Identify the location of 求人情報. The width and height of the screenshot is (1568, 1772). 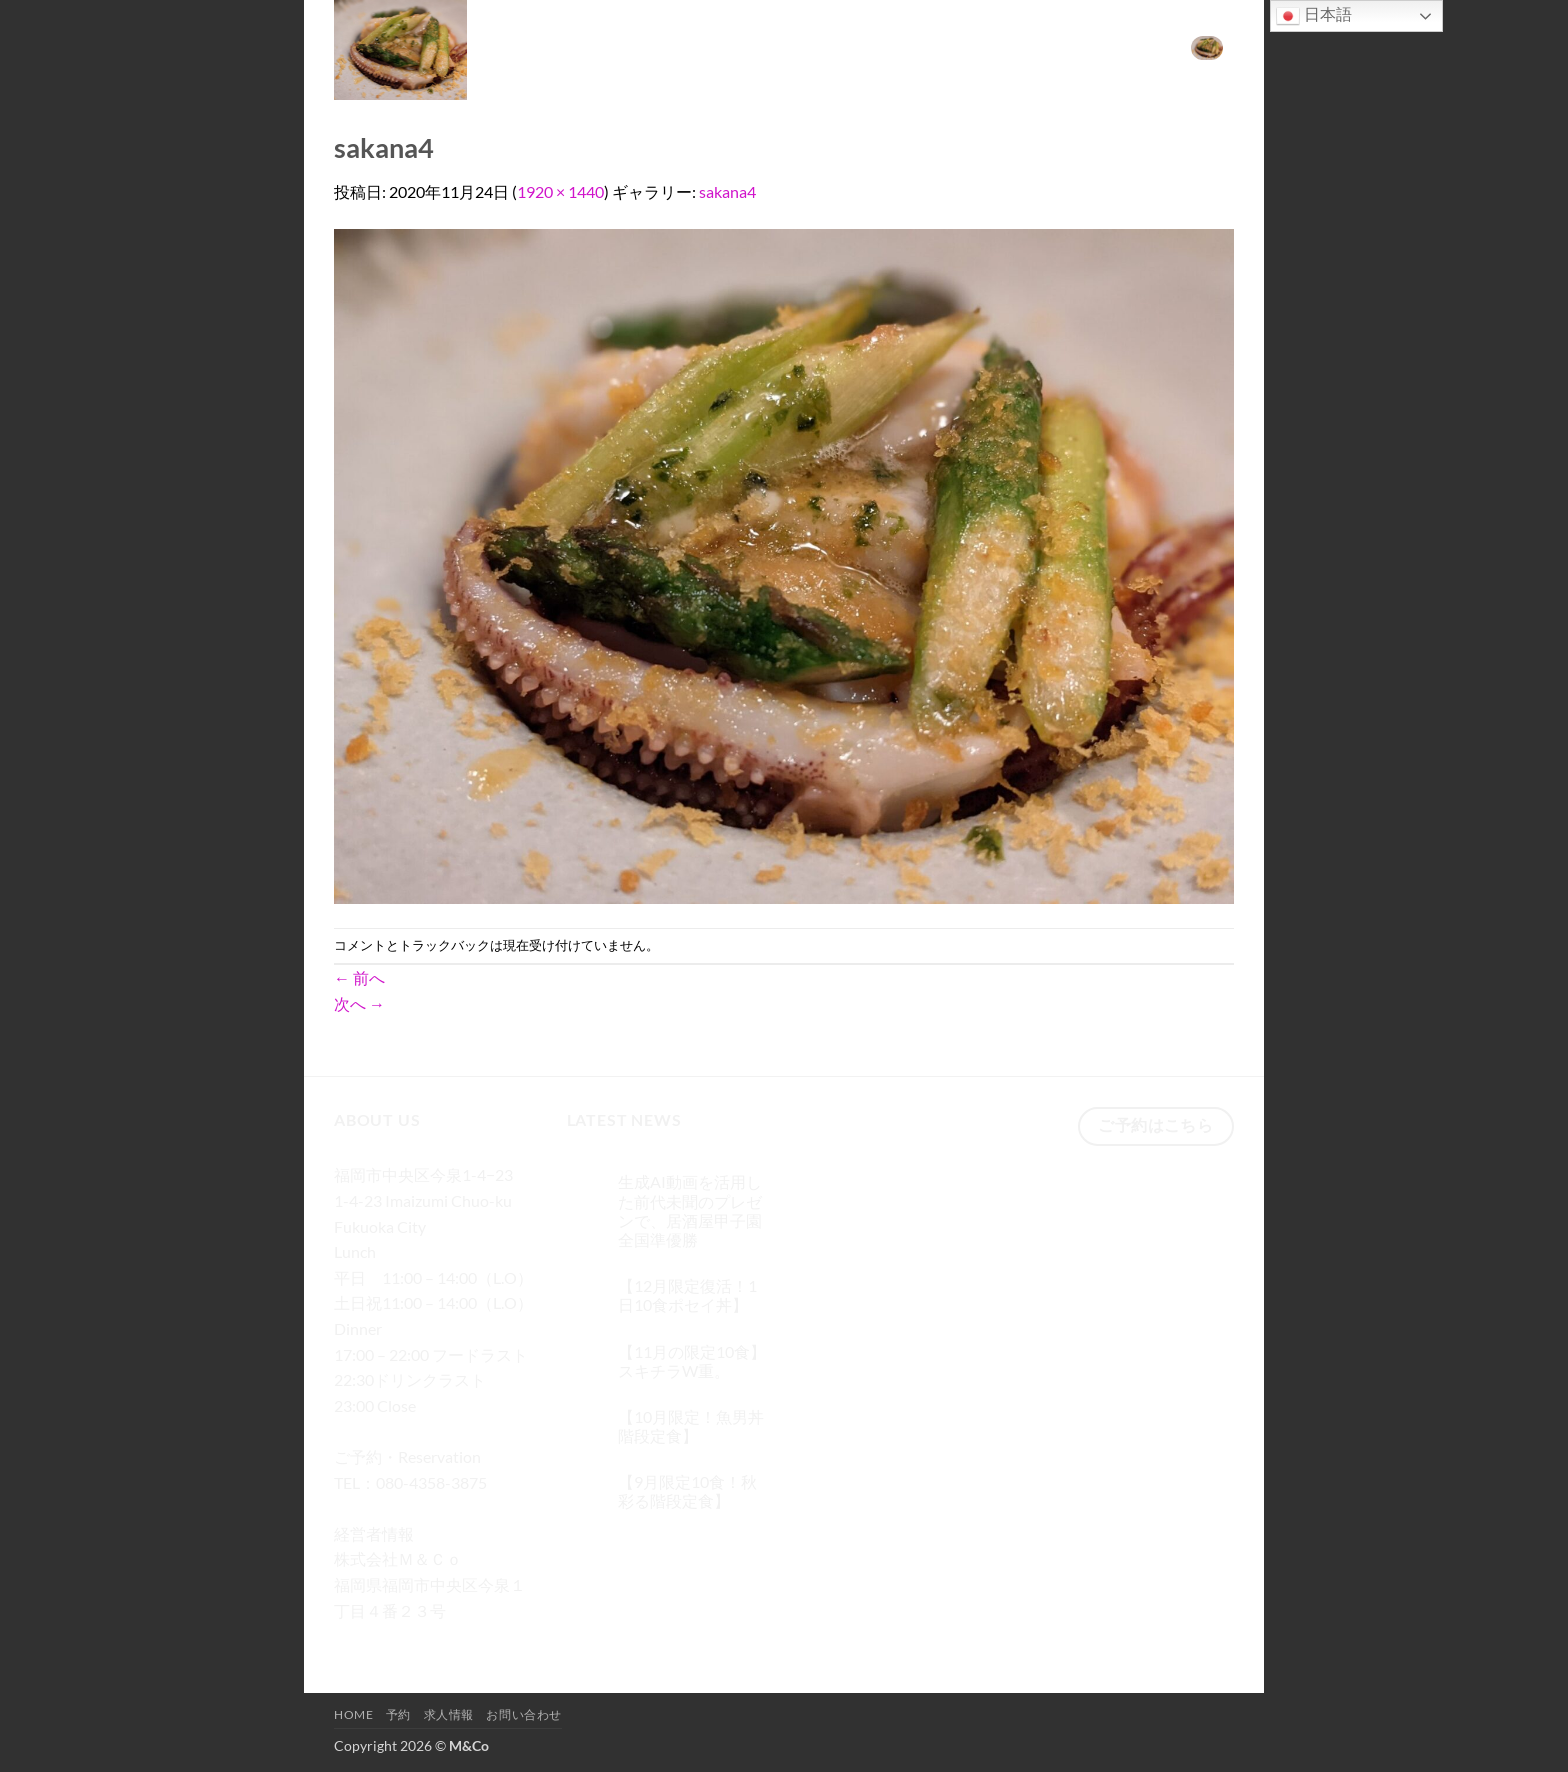
(1030, 46).